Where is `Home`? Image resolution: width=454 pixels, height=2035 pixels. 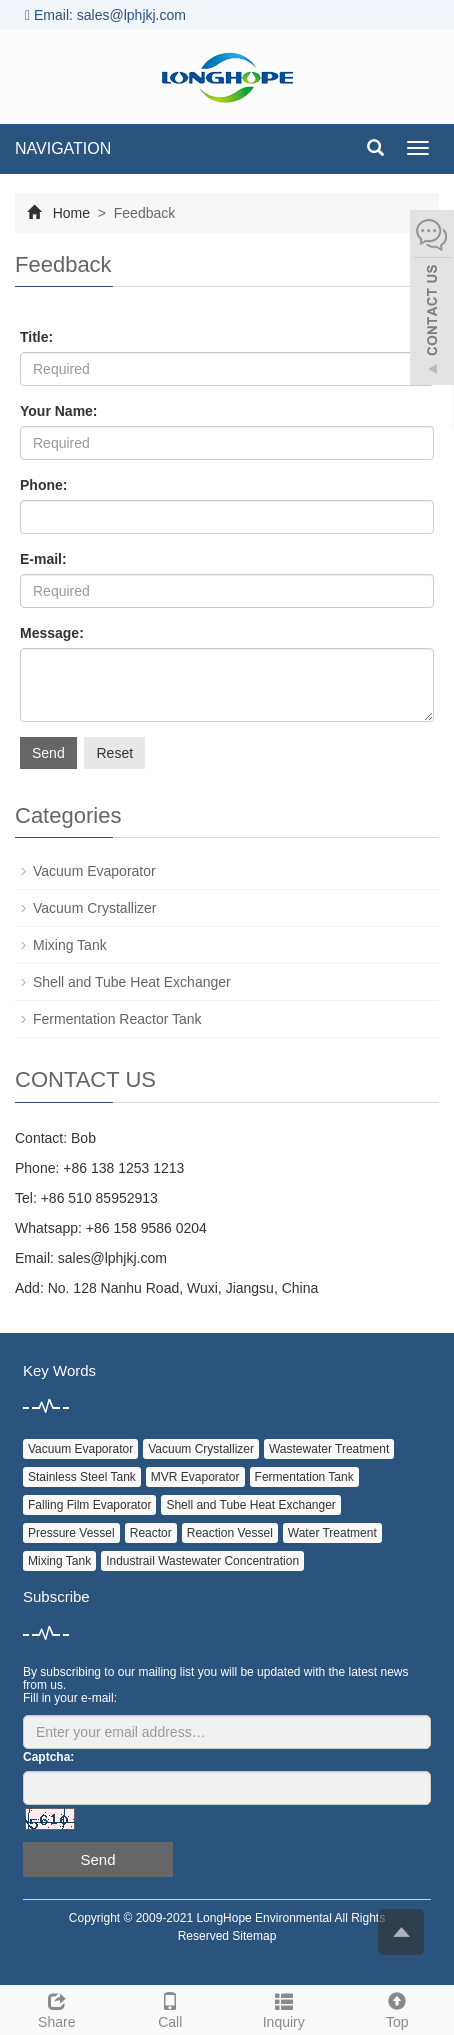
Home is located at coordinates (71, 213).